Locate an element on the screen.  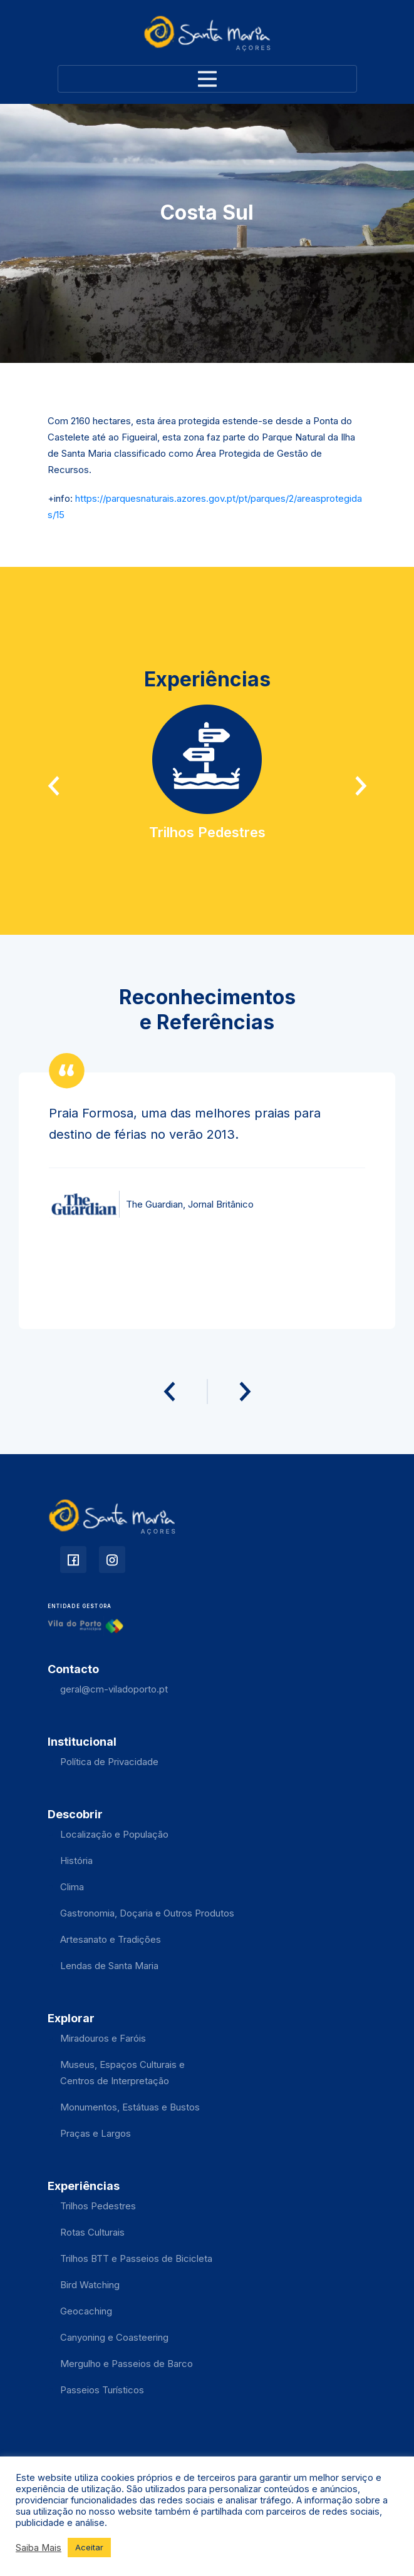
Bird Watching is located at coordinates (90, 2285).